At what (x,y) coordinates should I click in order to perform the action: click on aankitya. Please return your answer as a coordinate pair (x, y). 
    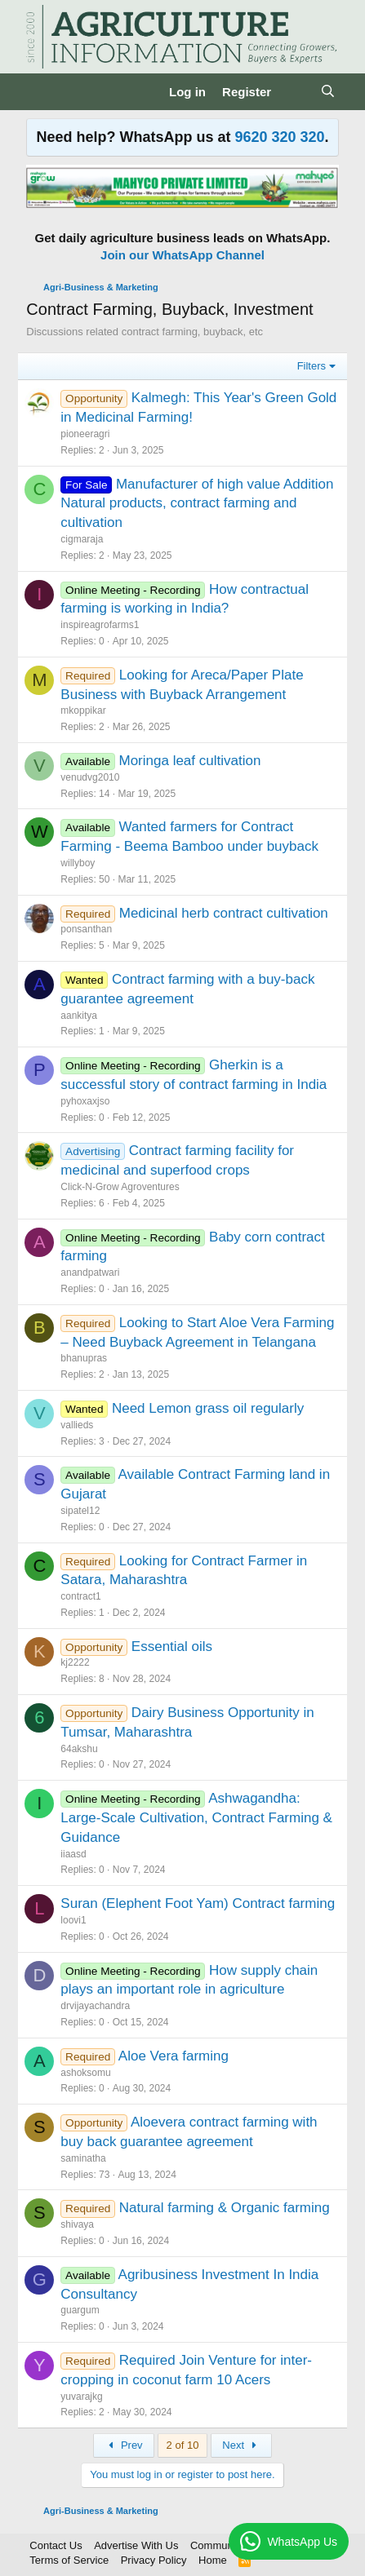
    Looking at the image, I should click on (78, 1015).